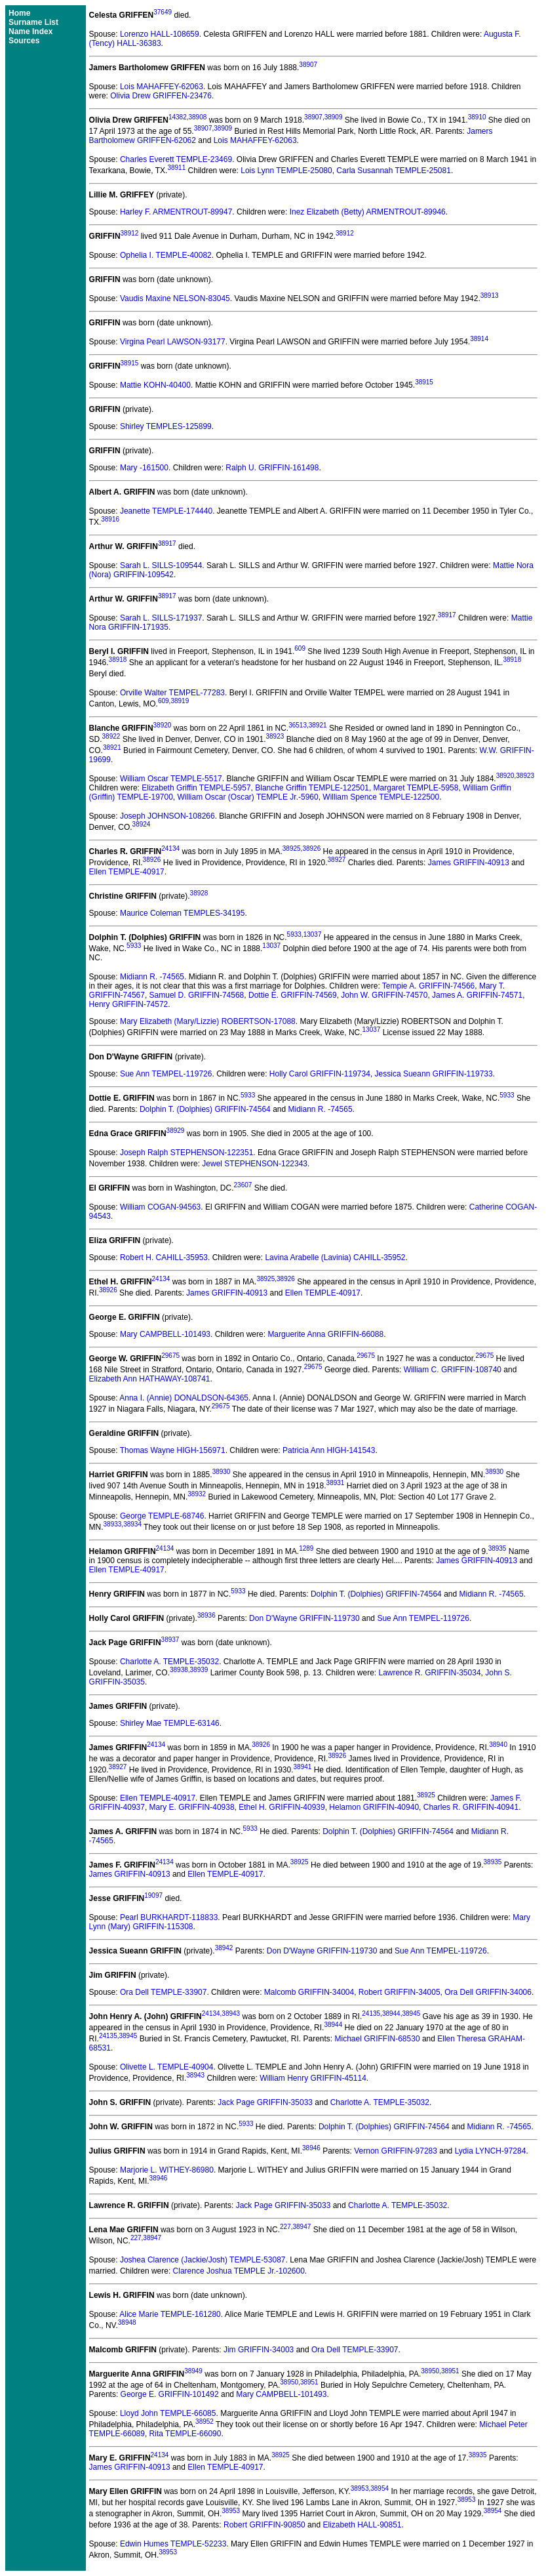 This screenshot has height=2576, width=546. Describe the element at coordinates (173, 2543) in the screenshot. I see `Edwin Humes TEMPLE-52233` at that location.